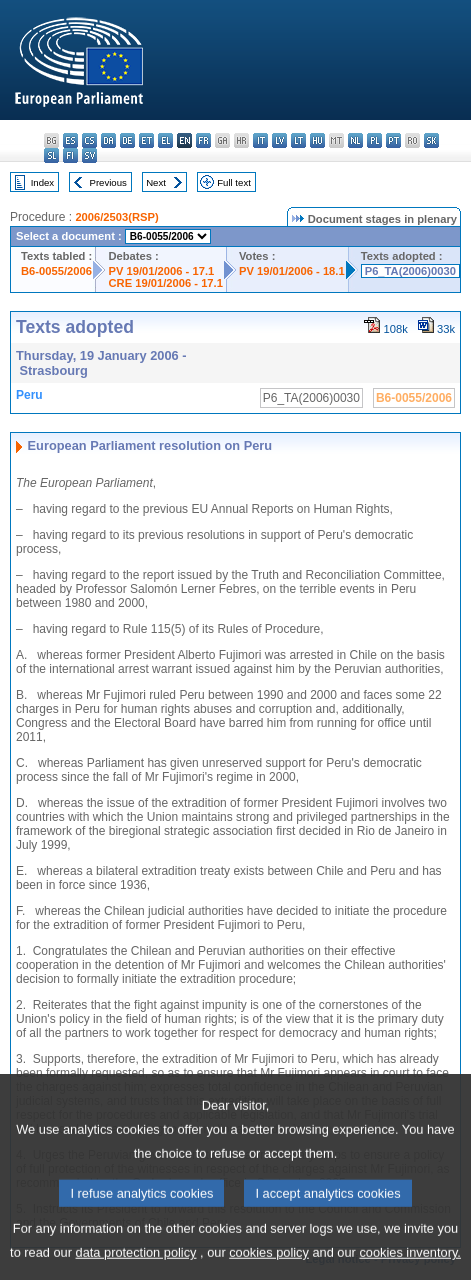  Describe the element at coordinates (431, 140) in the screenshot. I see `sk - slovenčina` at that location.